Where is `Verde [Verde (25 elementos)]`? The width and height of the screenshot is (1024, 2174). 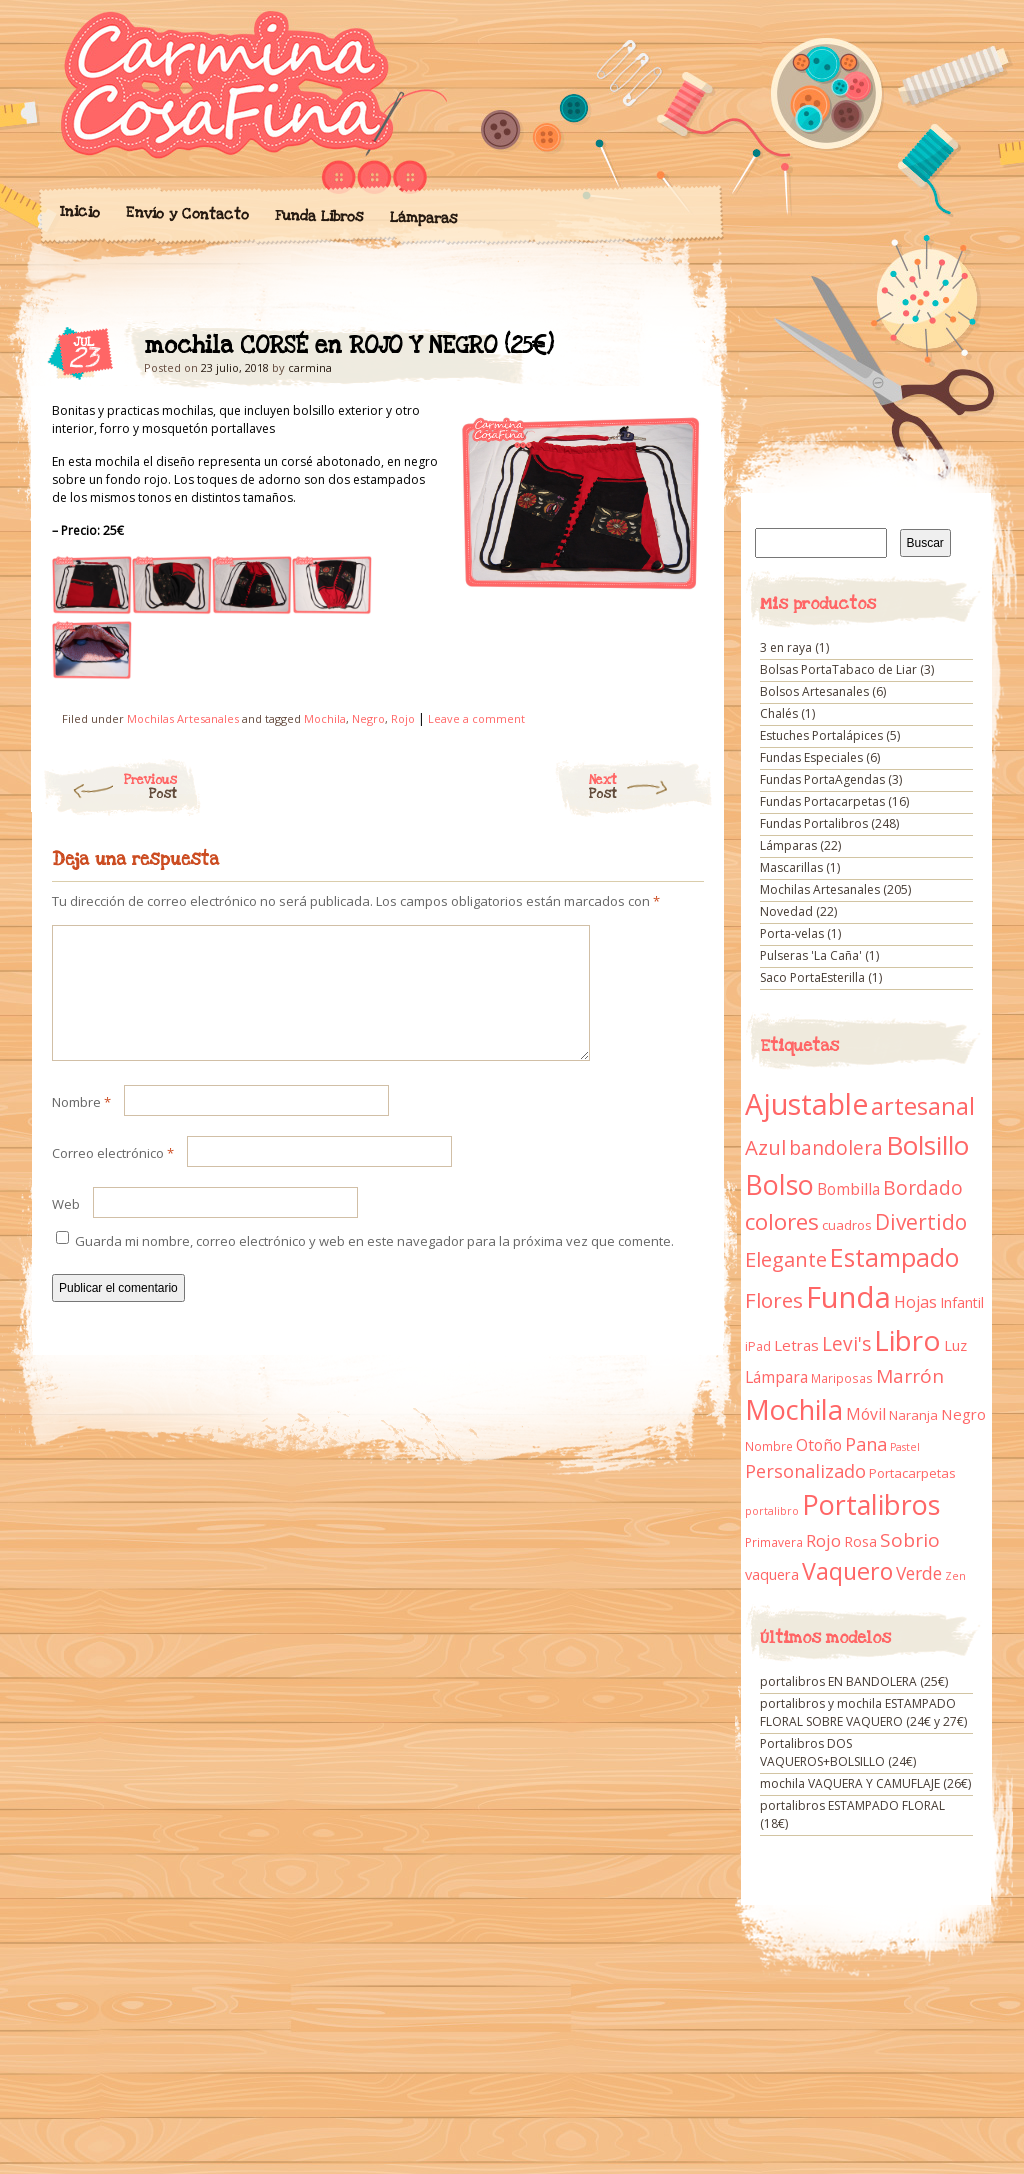
Verde [Verde (25 elementos)] is located at coordinates (919, 1573).